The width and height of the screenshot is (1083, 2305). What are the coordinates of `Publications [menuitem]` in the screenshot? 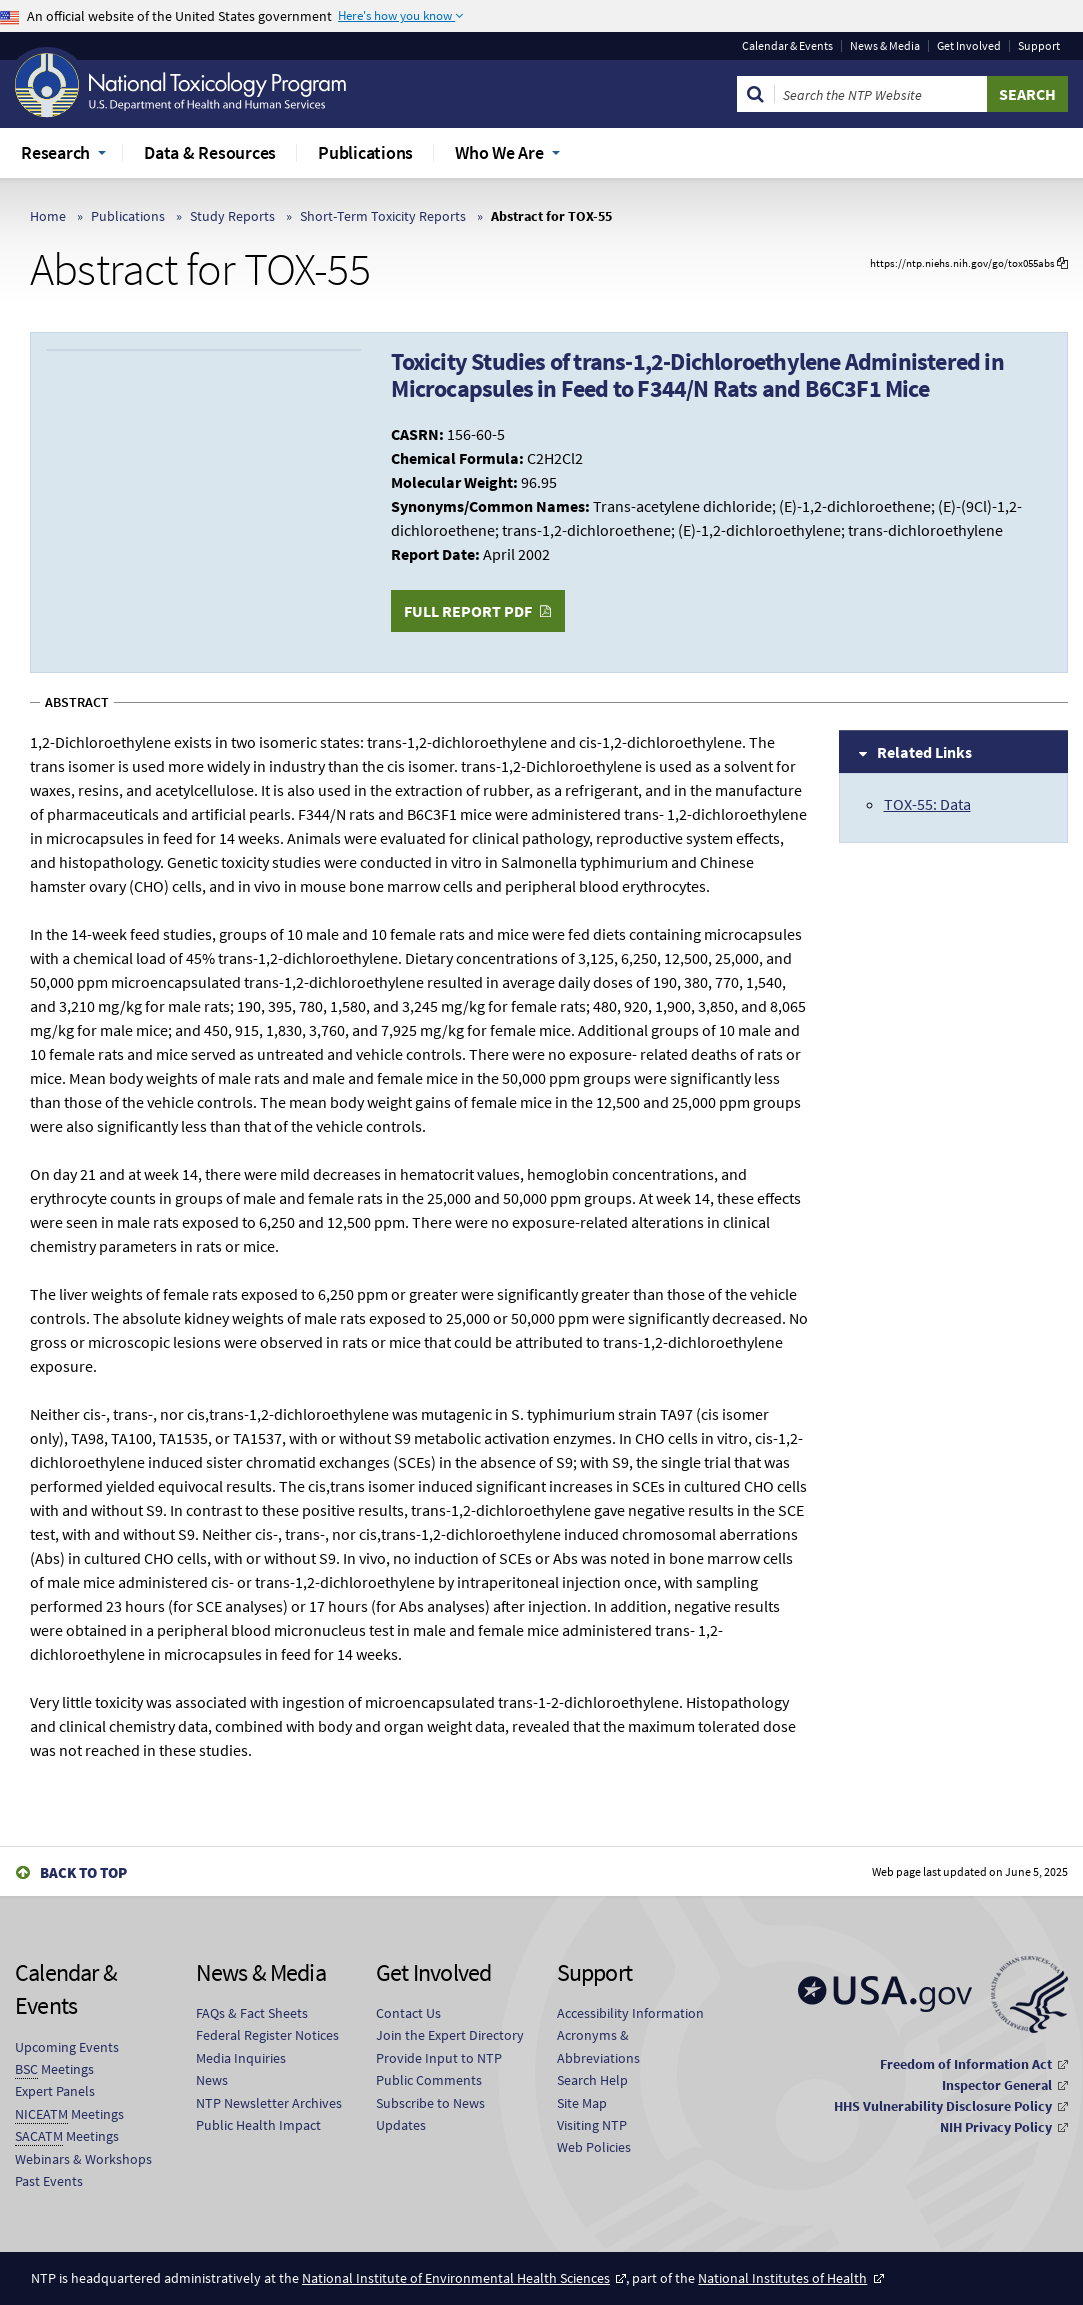 It's located at (365, 152).